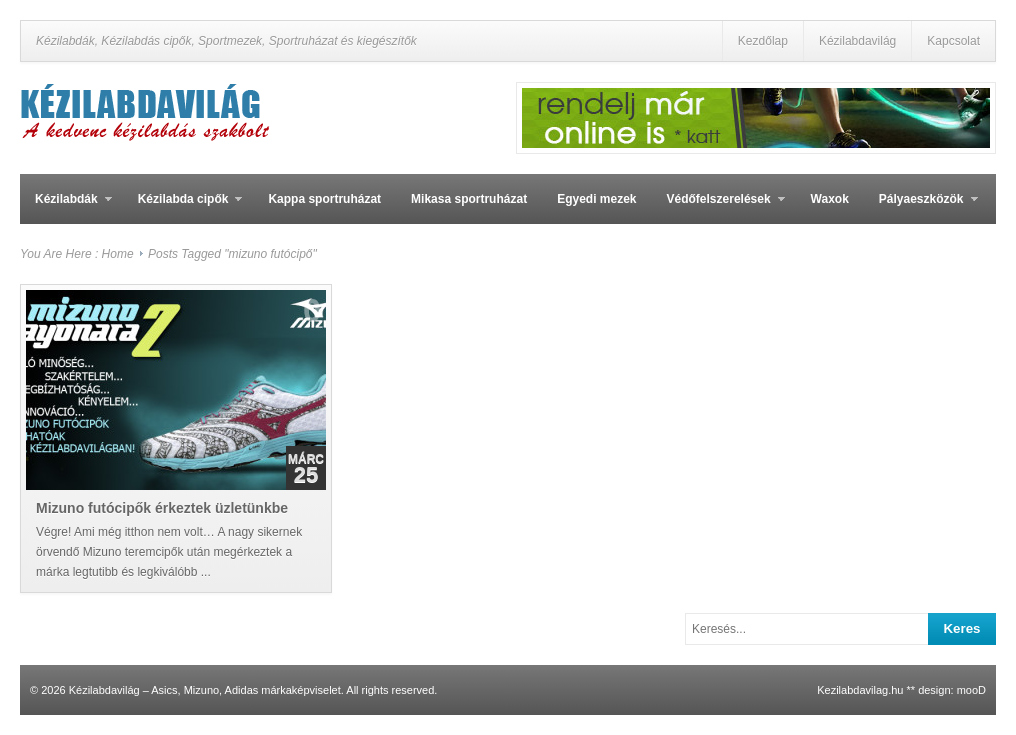 This screenshot has width=1016, height=735. Describe the element at coordinates (205, 690) in the screenshot. I see `Kézilabdavilág – Asics, Mizuno, Adidas márkaképviselet` at that location.